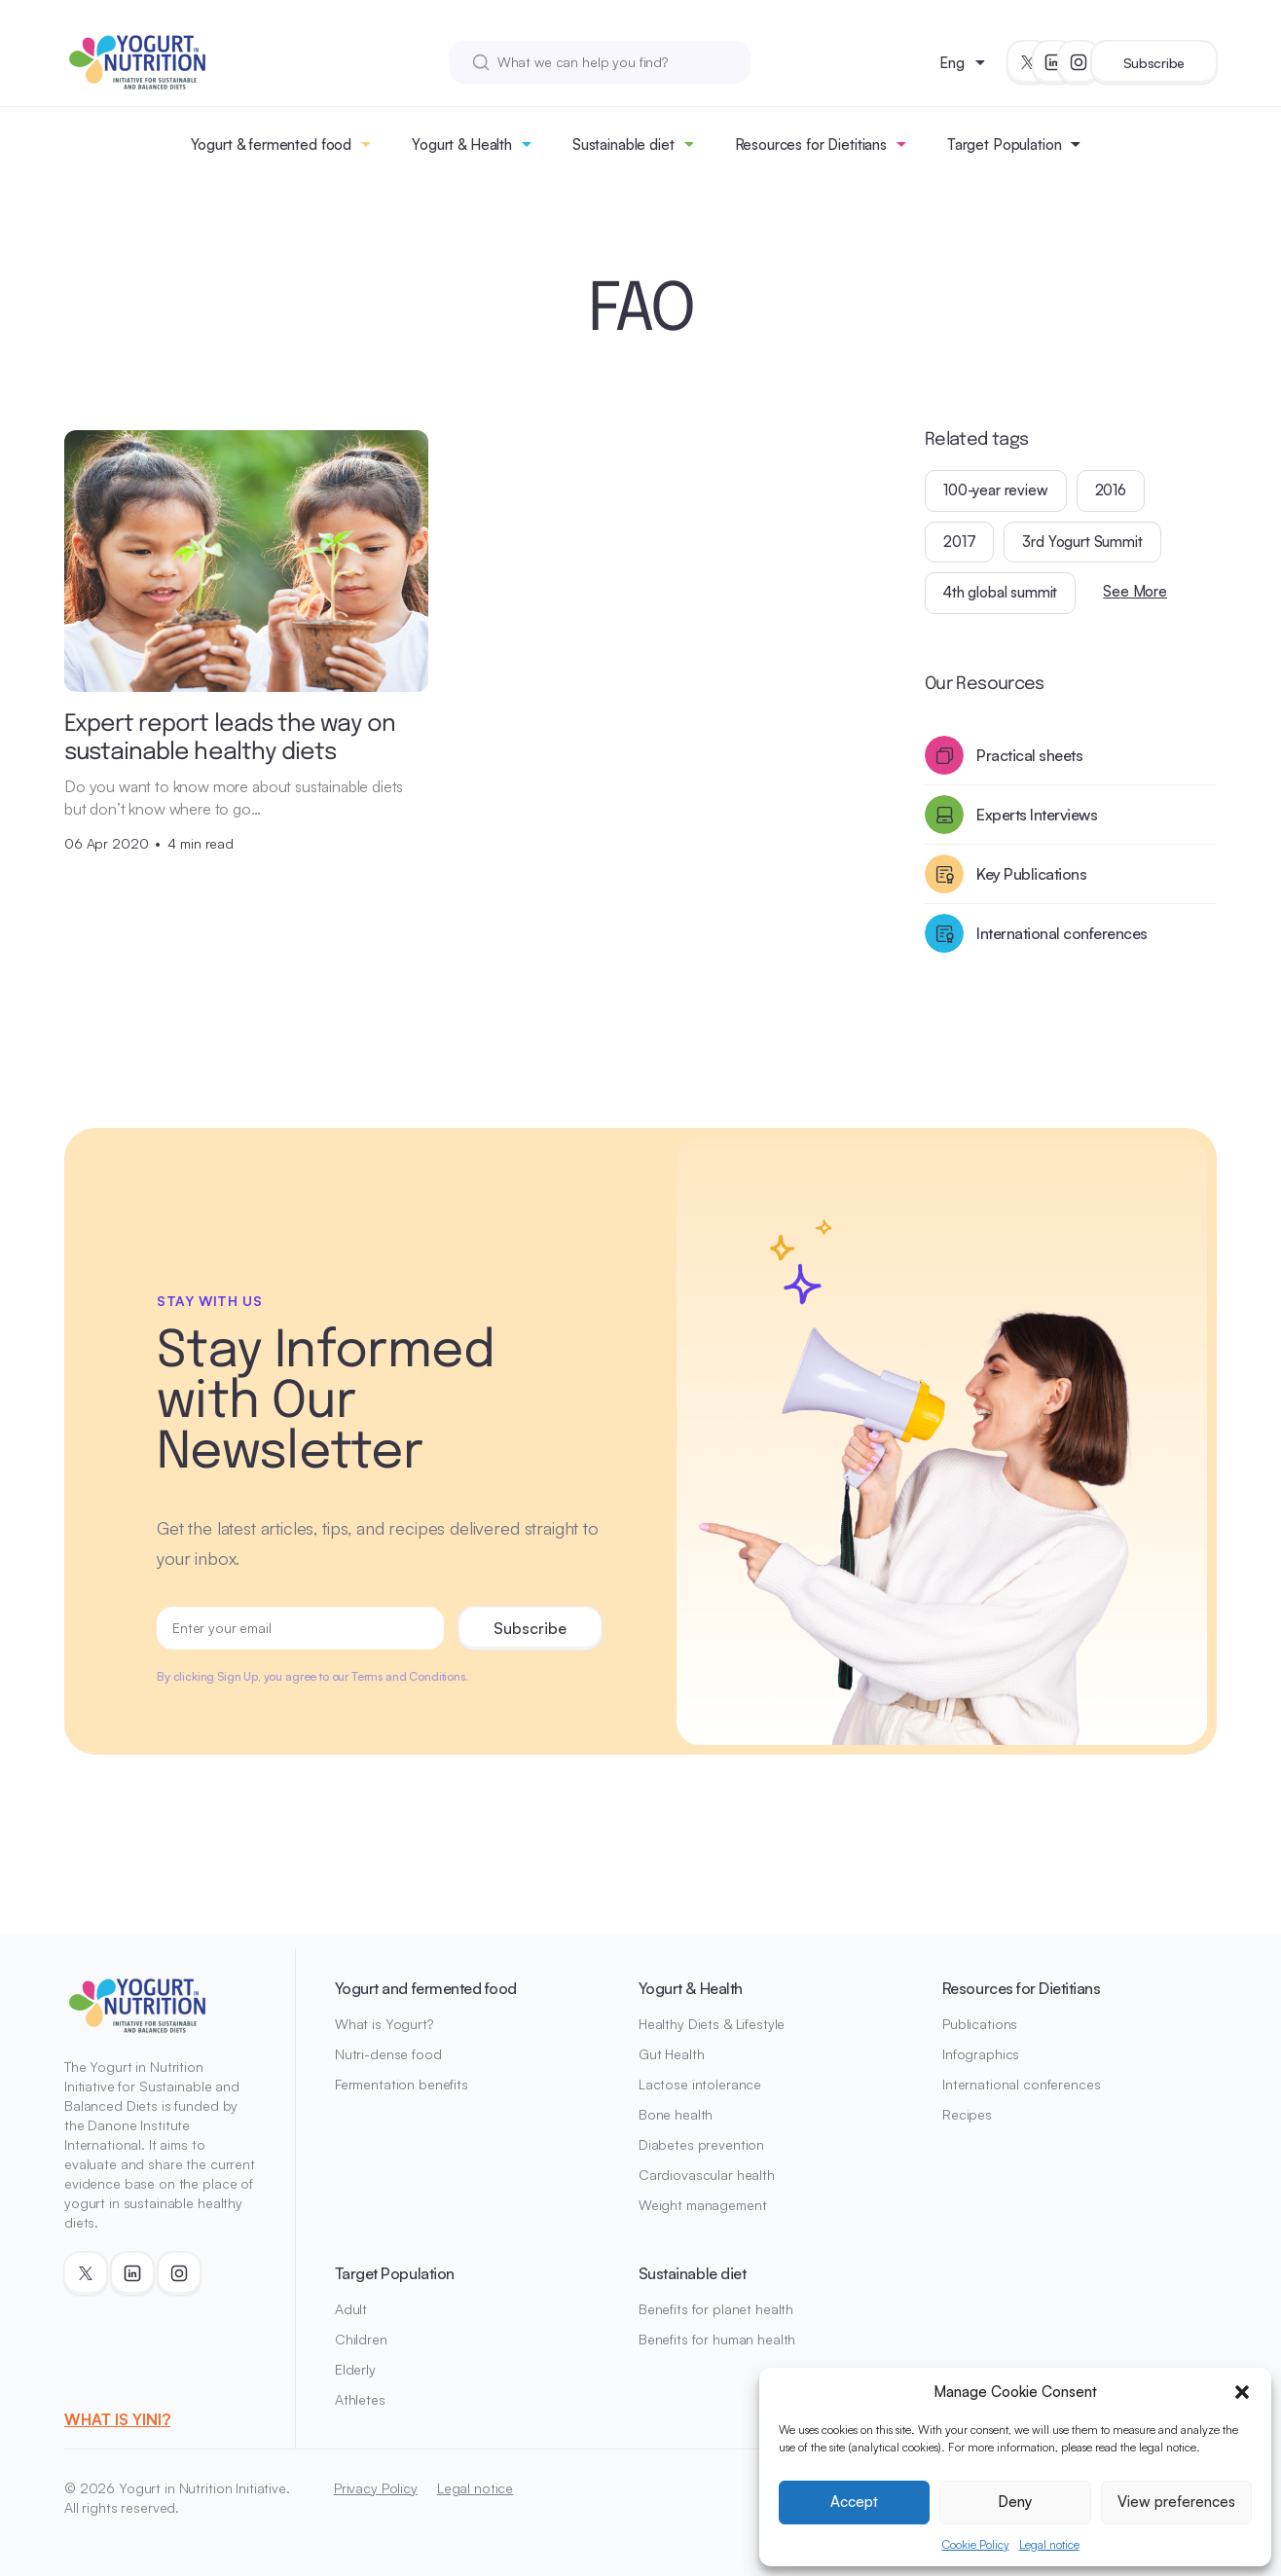 The height and width of the screenshot is (2576, 1281). What do you see at coordinates (707, 2174) in the screenshot?
I see `Cardiovascular health` at bounding box center [707, 2174].